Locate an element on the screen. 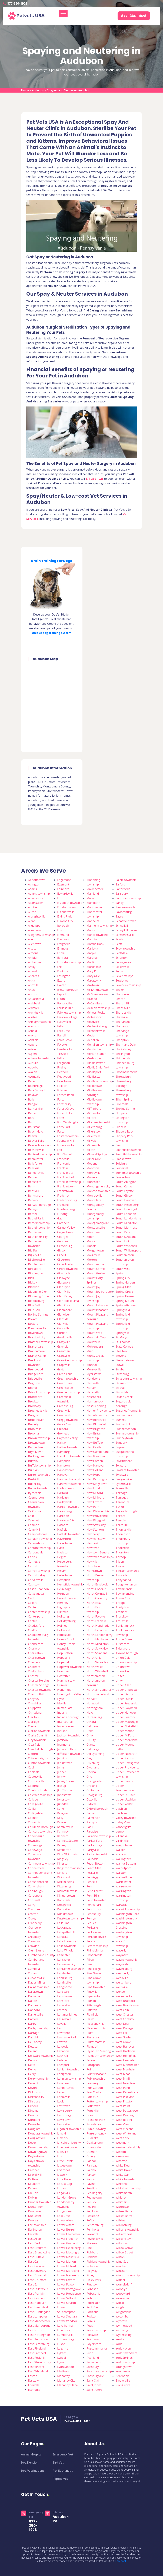 The image size is (163, 2576). Coaldale is located at coordinates (33, 1772).